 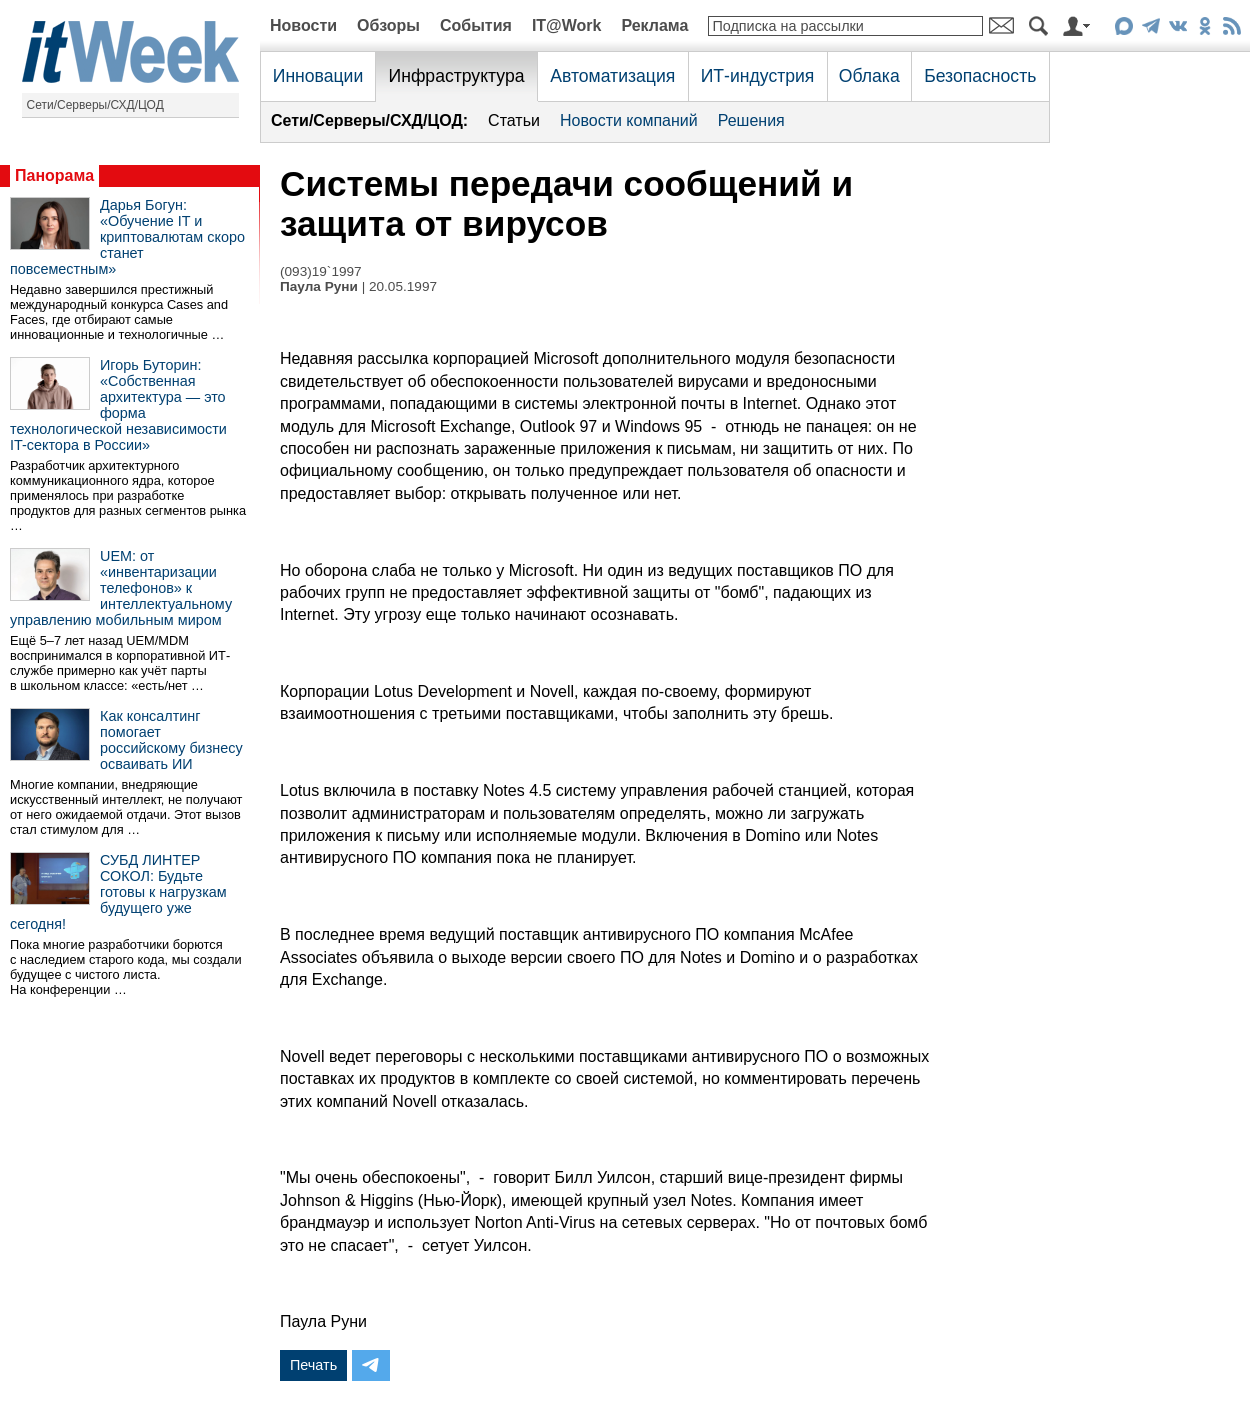 I want to click on События, so click(x=476, y=25).